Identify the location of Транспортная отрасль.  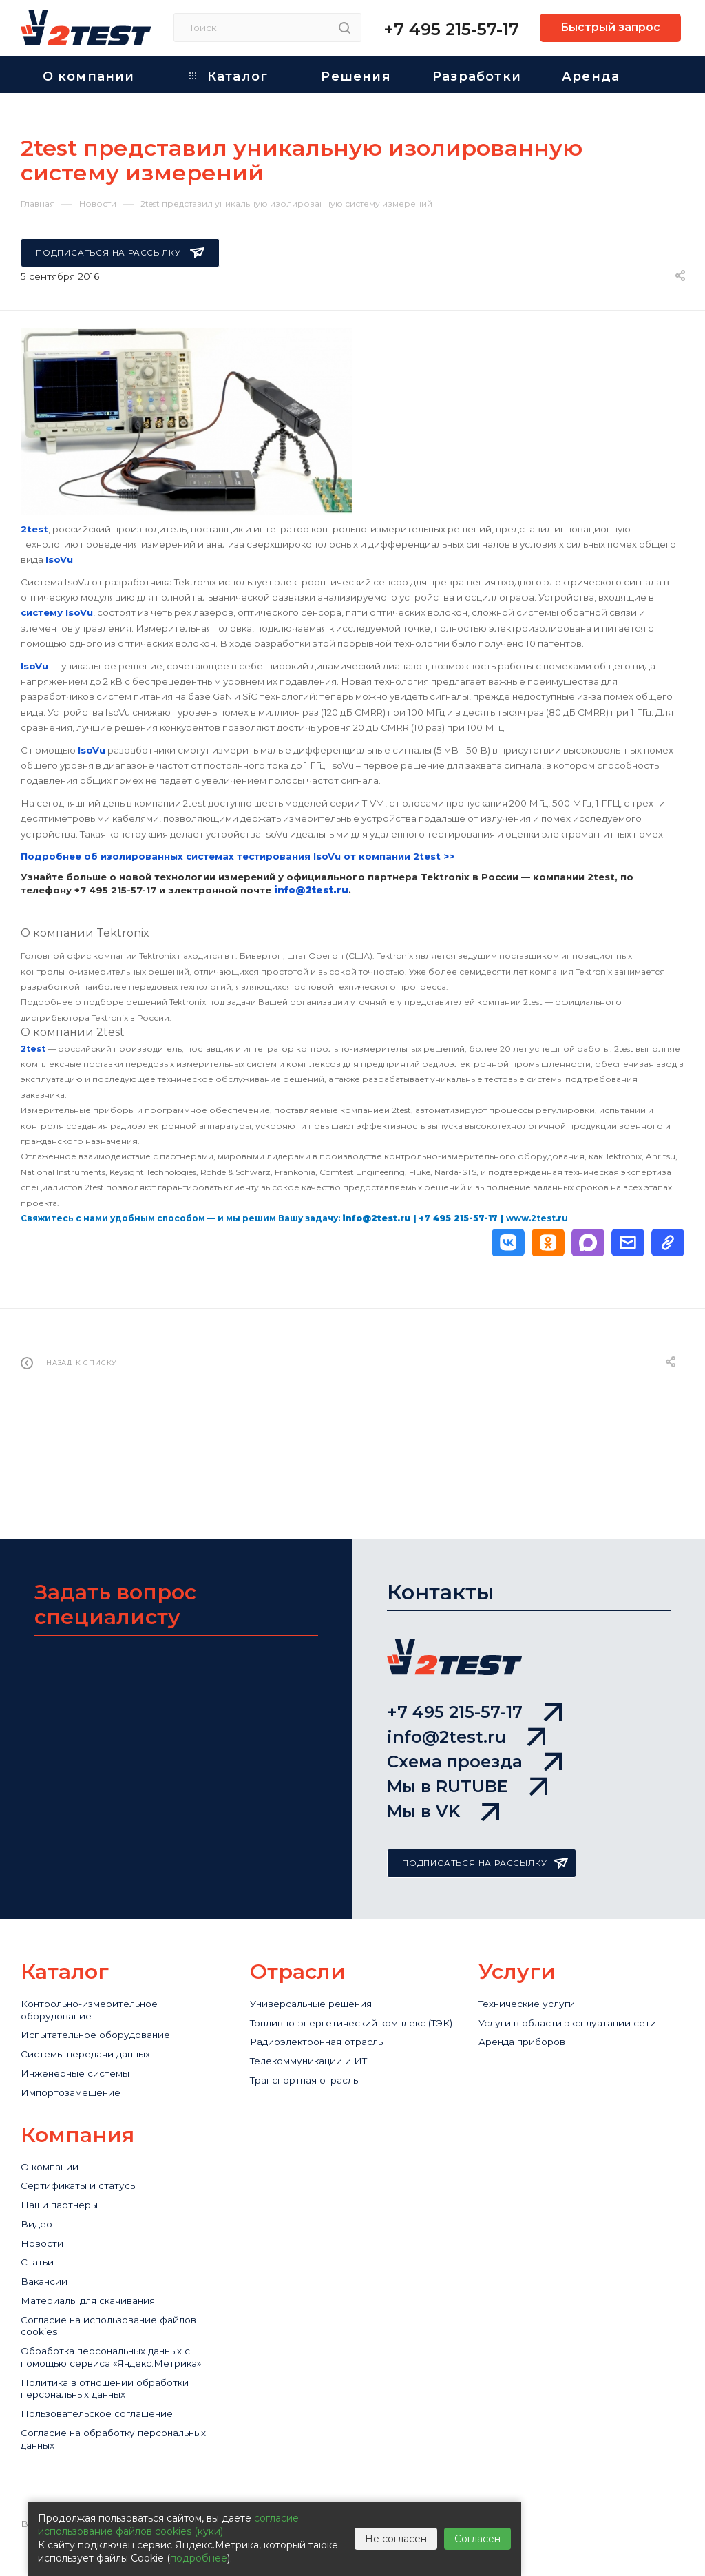
(312, 2074).